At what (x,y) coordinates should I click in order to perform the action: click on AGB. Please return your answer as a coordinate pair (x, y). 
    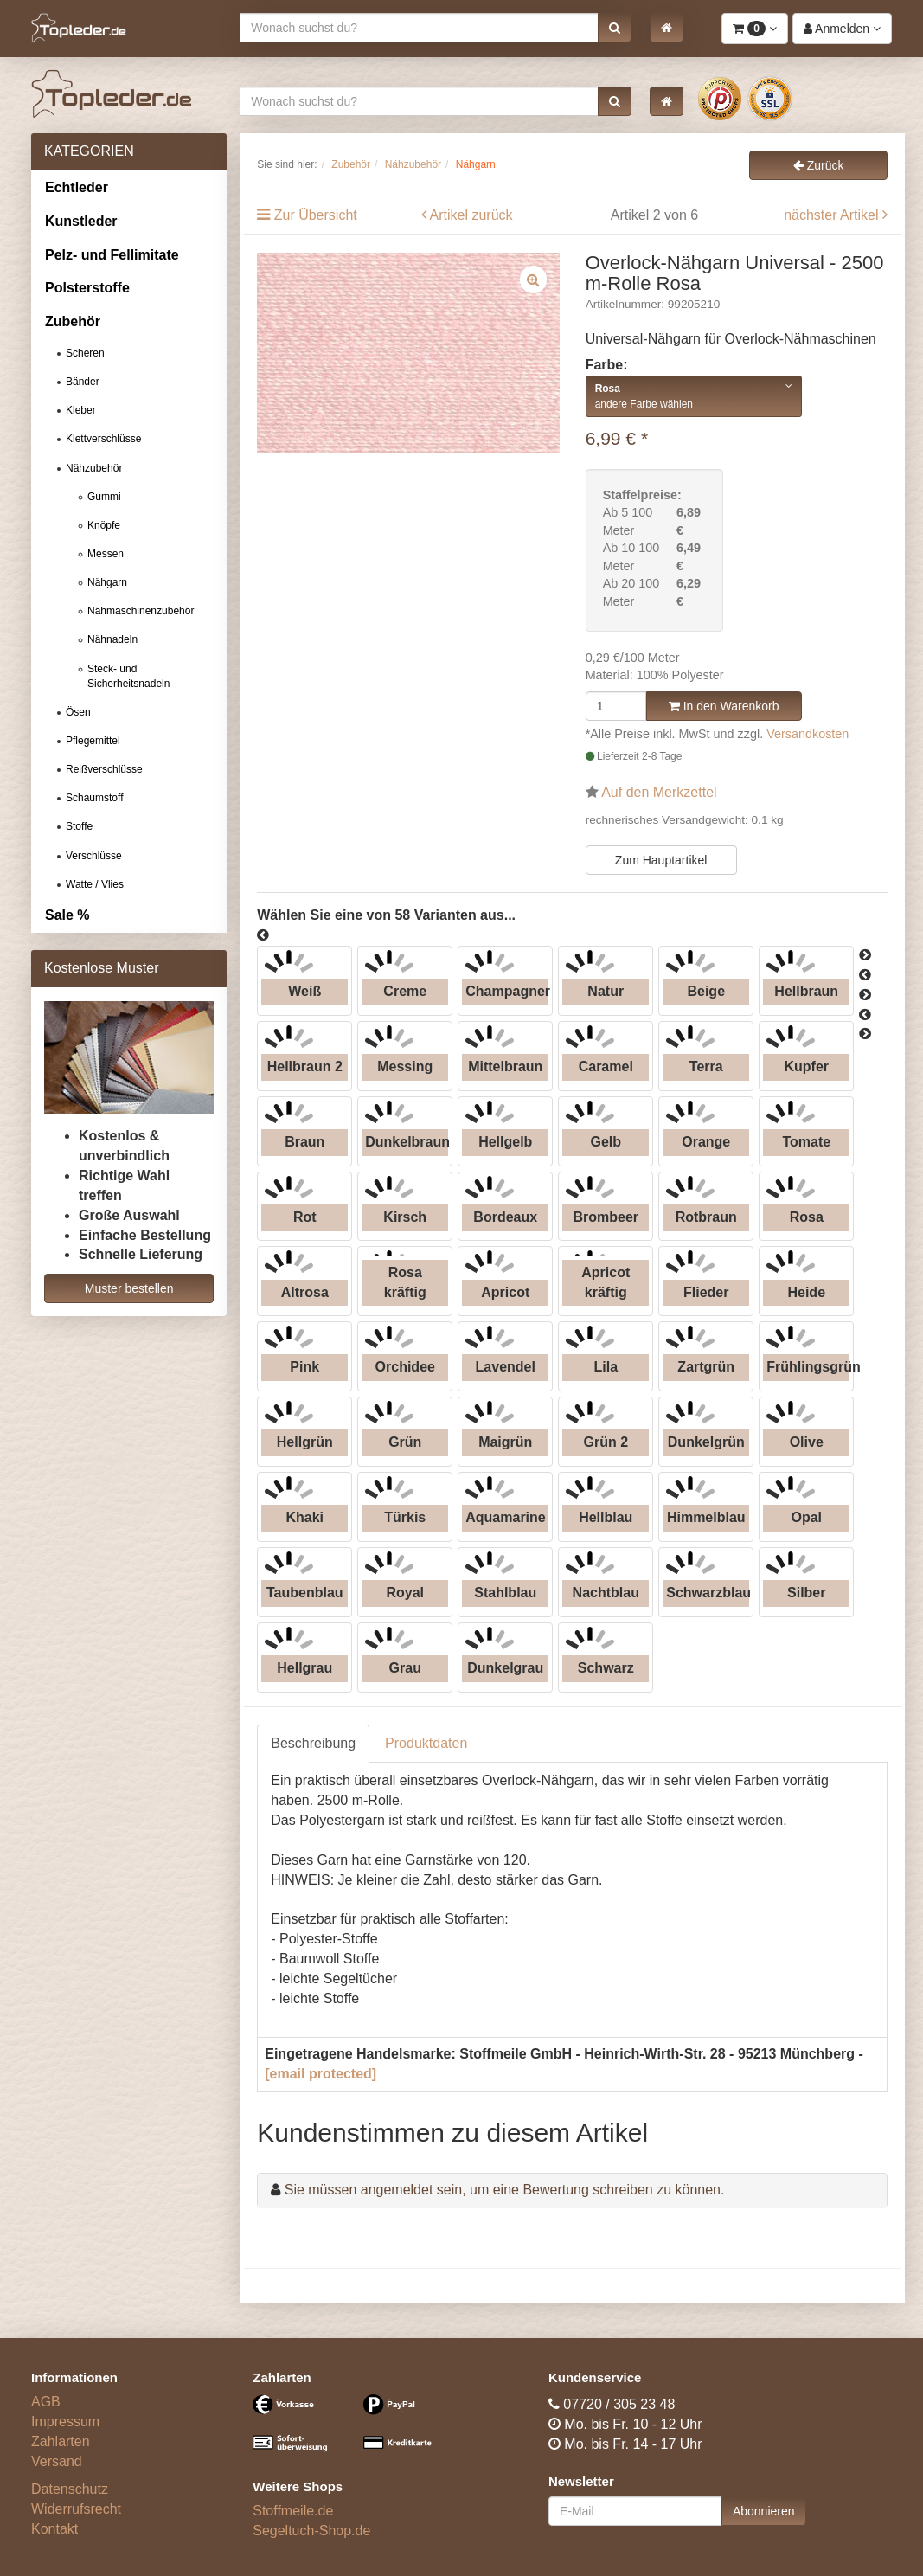
    Looking at the image, I should click on (46, 2401).